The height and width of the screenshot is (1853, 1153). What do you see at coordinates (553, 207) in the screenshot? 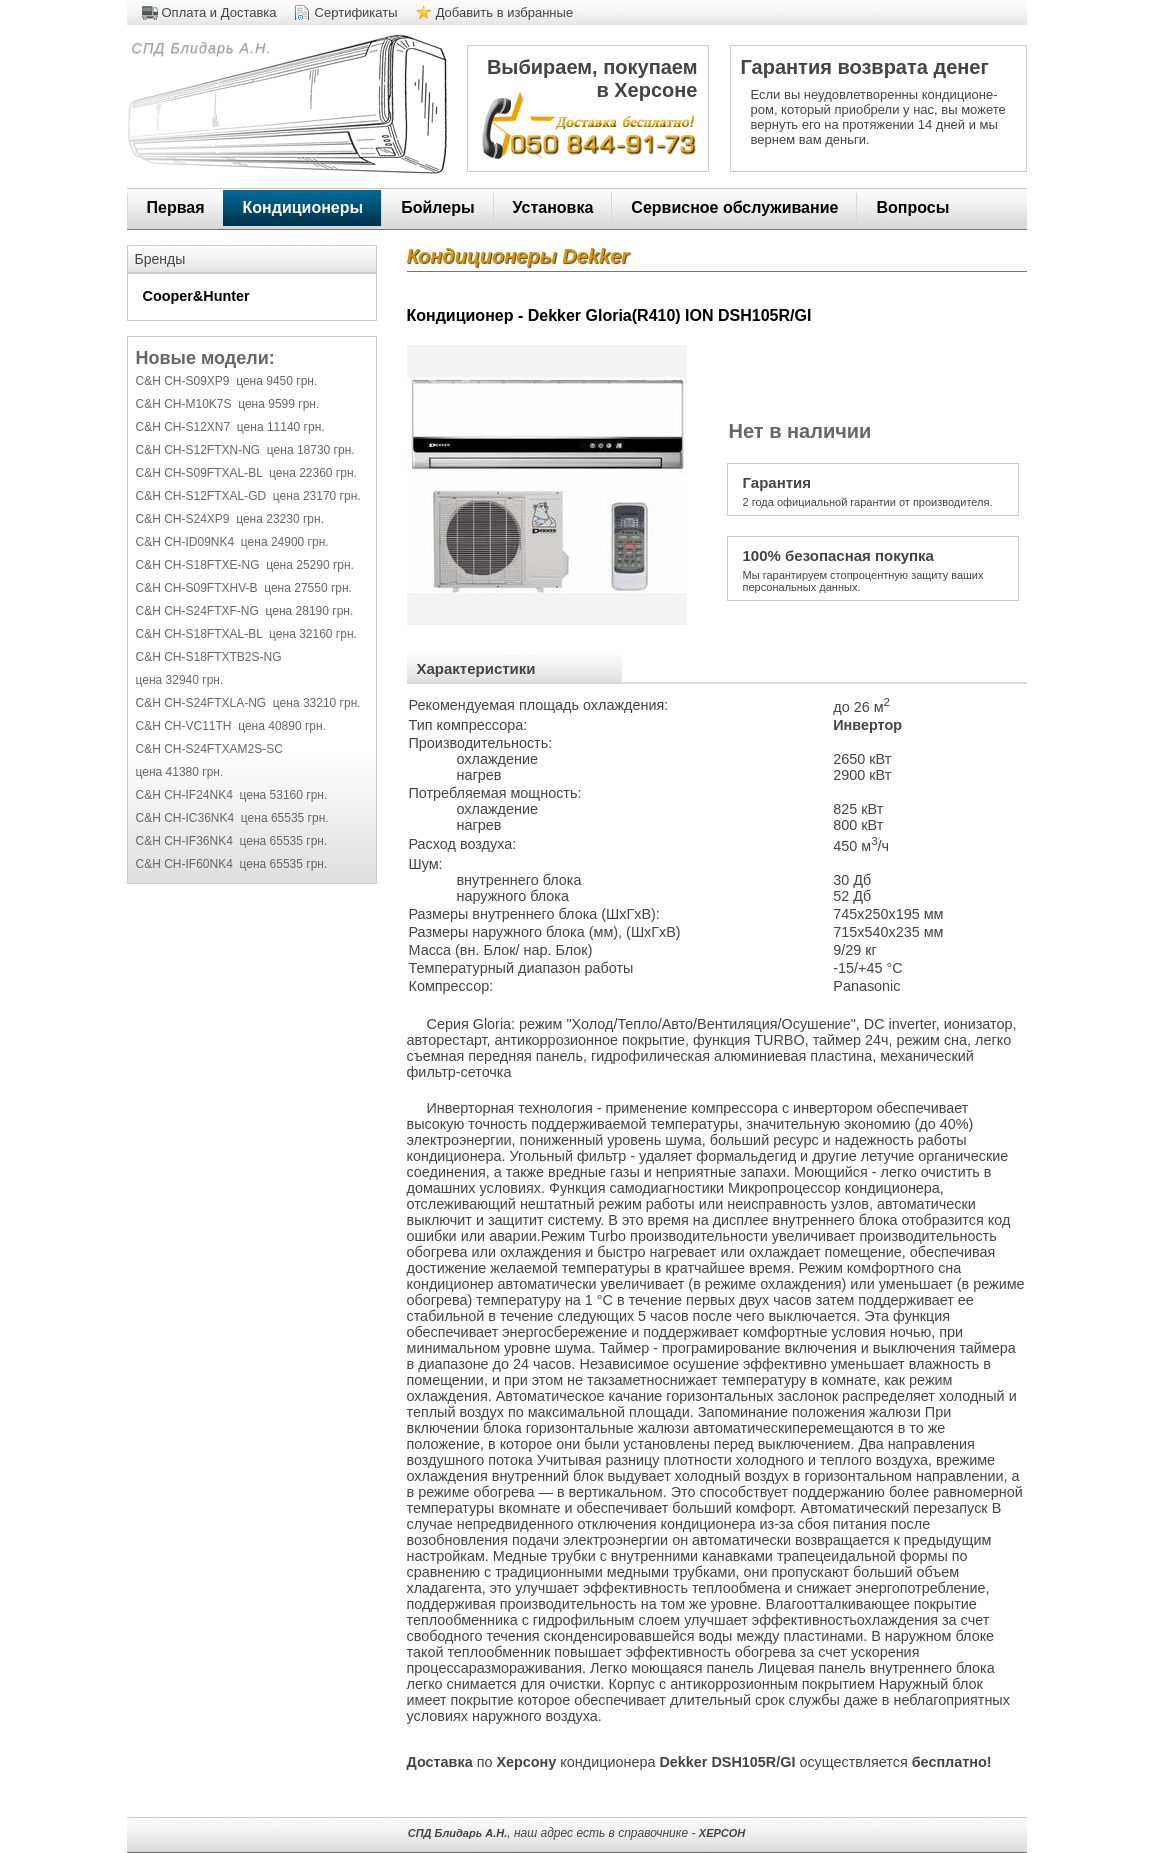
I see `Установка` at bounding box center [553, 207].